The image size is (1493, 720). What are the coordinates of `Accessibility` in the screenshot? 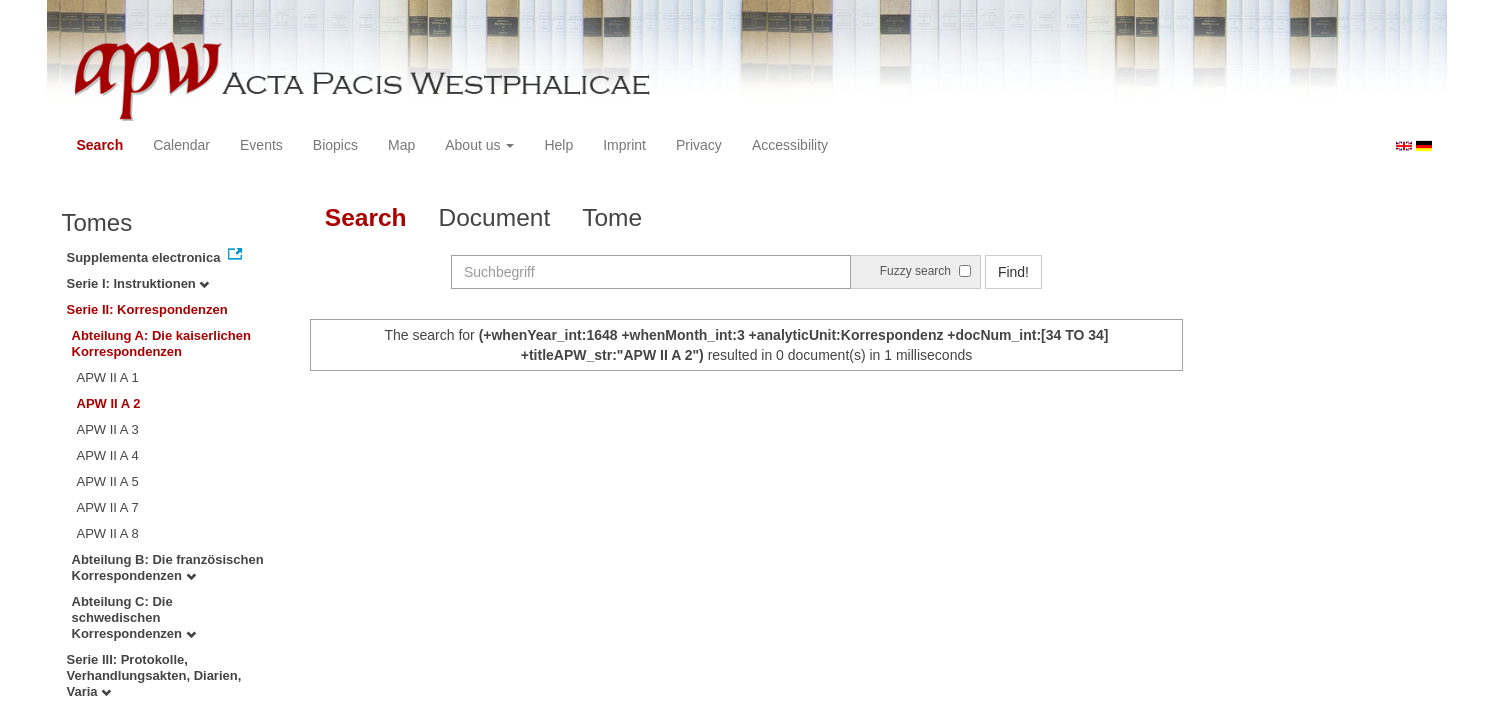 It's located at (790, 145).